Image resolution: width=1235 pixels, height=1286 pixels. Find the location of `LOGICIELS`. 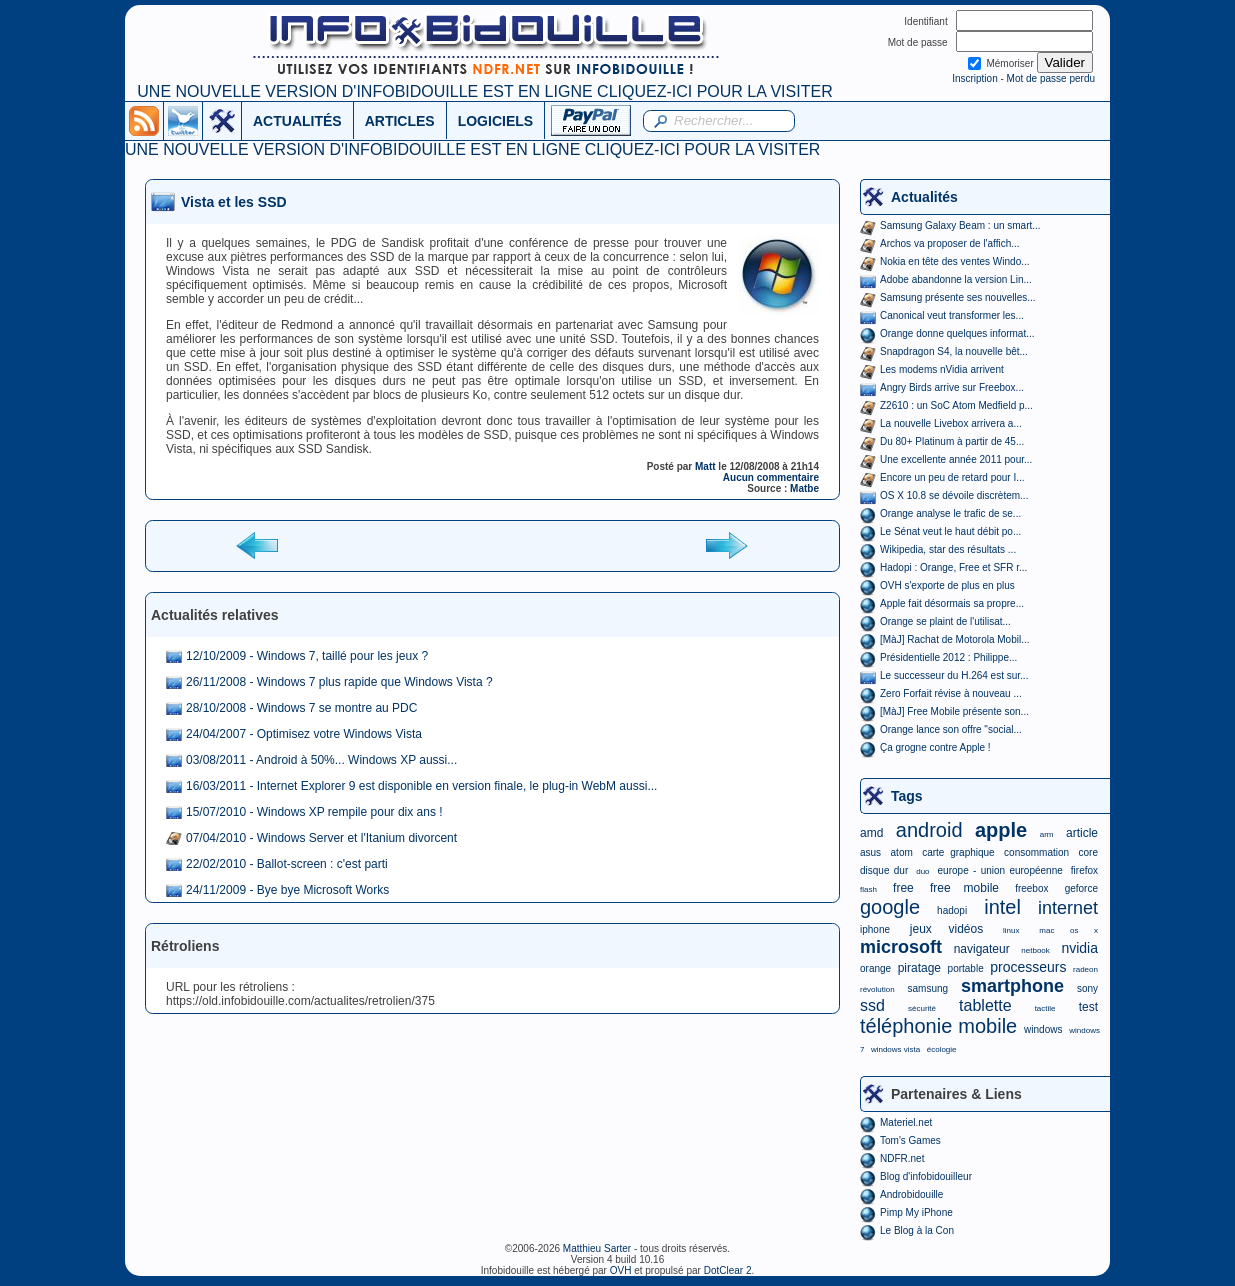

LOGICIELS is located at coordinates (495, 121).